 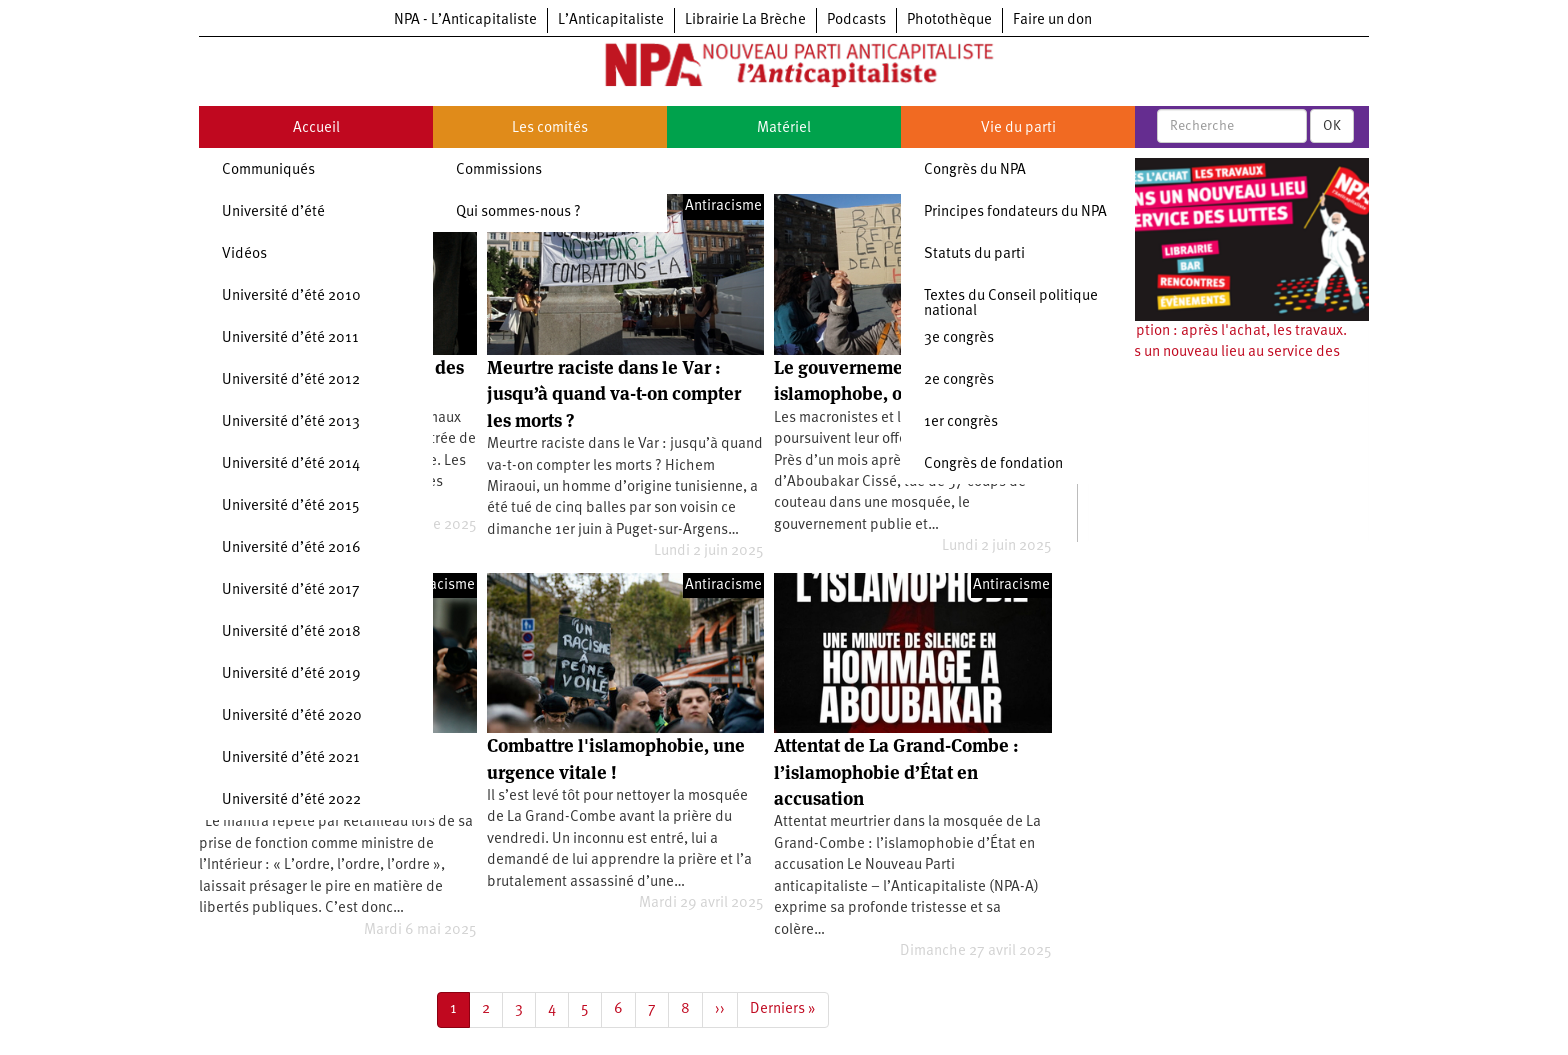 I want to click on Vidéos, so click(x=244, y=254).